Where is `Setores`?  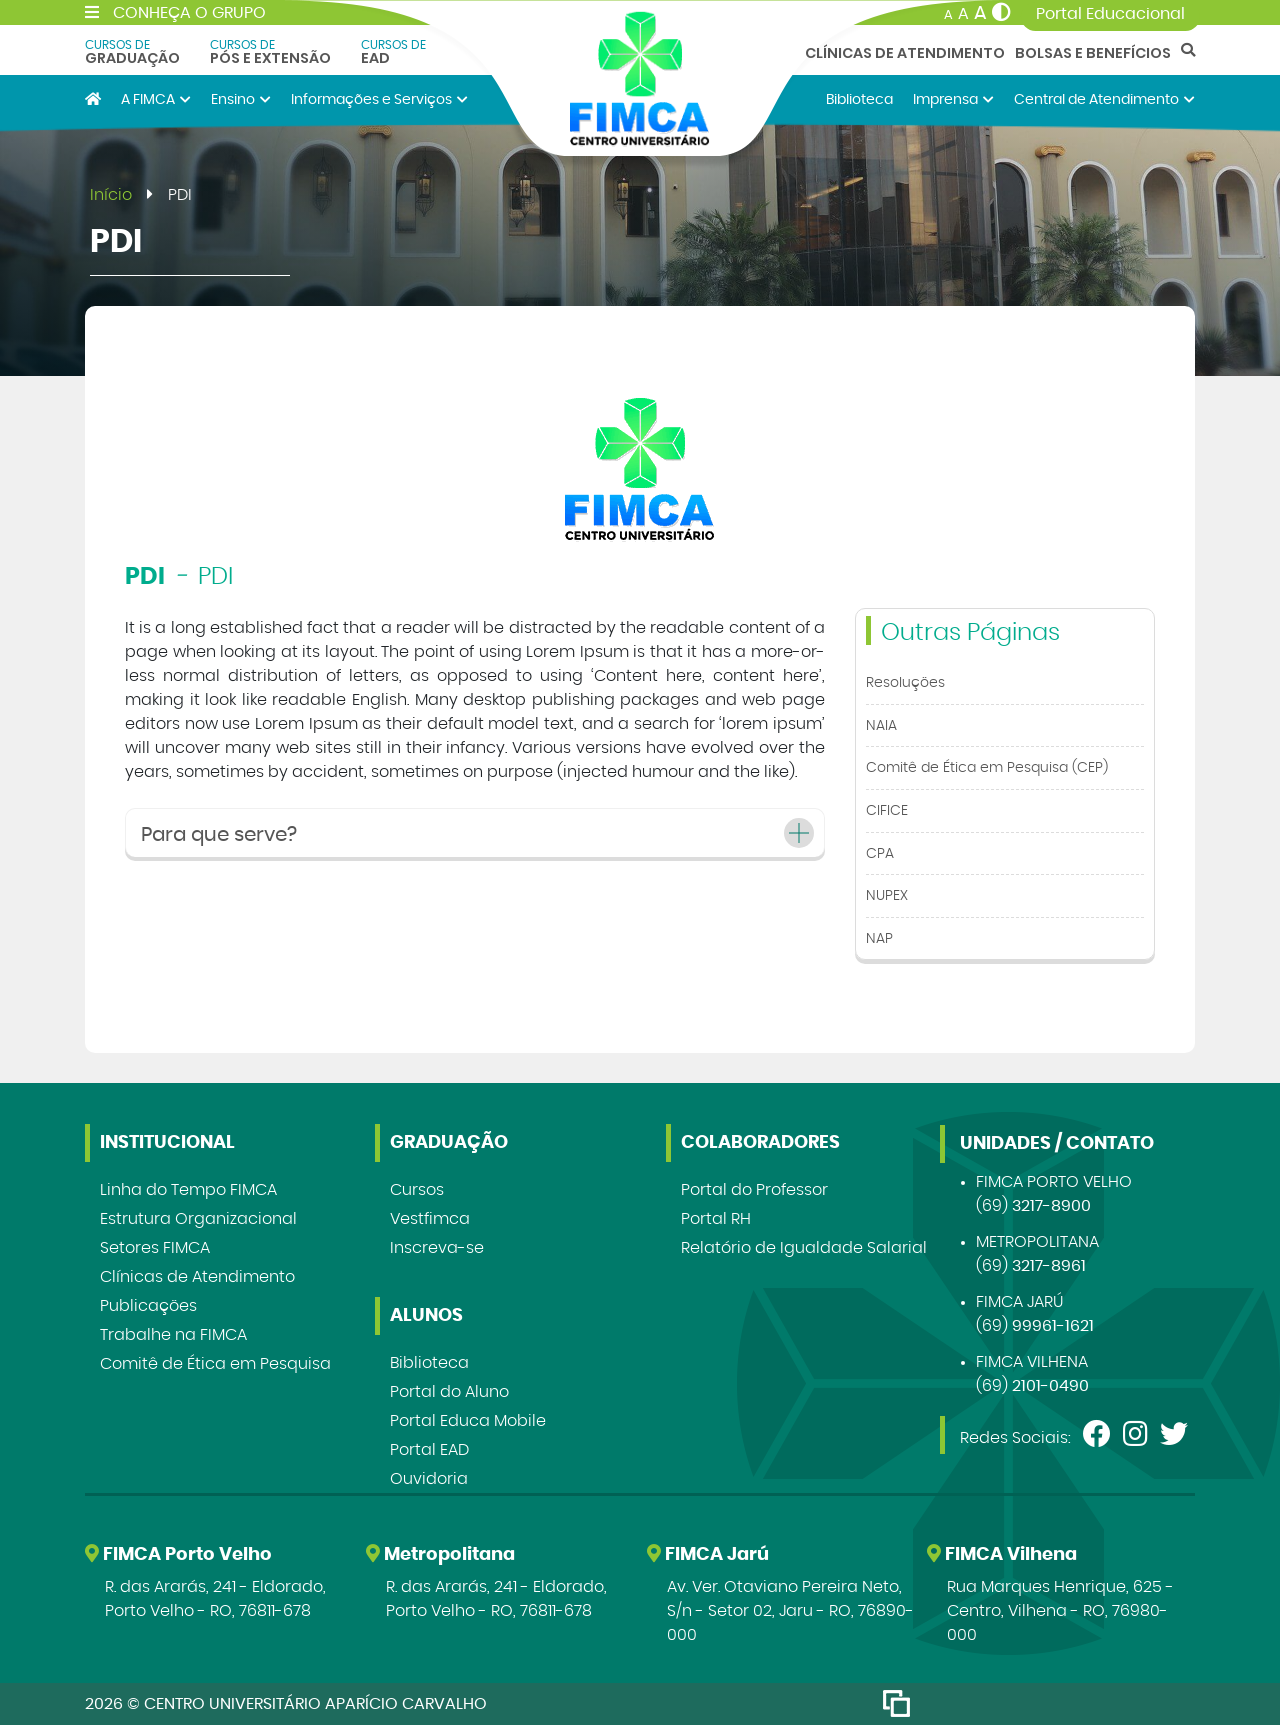
Setores is located at coordinates (155, 1248).